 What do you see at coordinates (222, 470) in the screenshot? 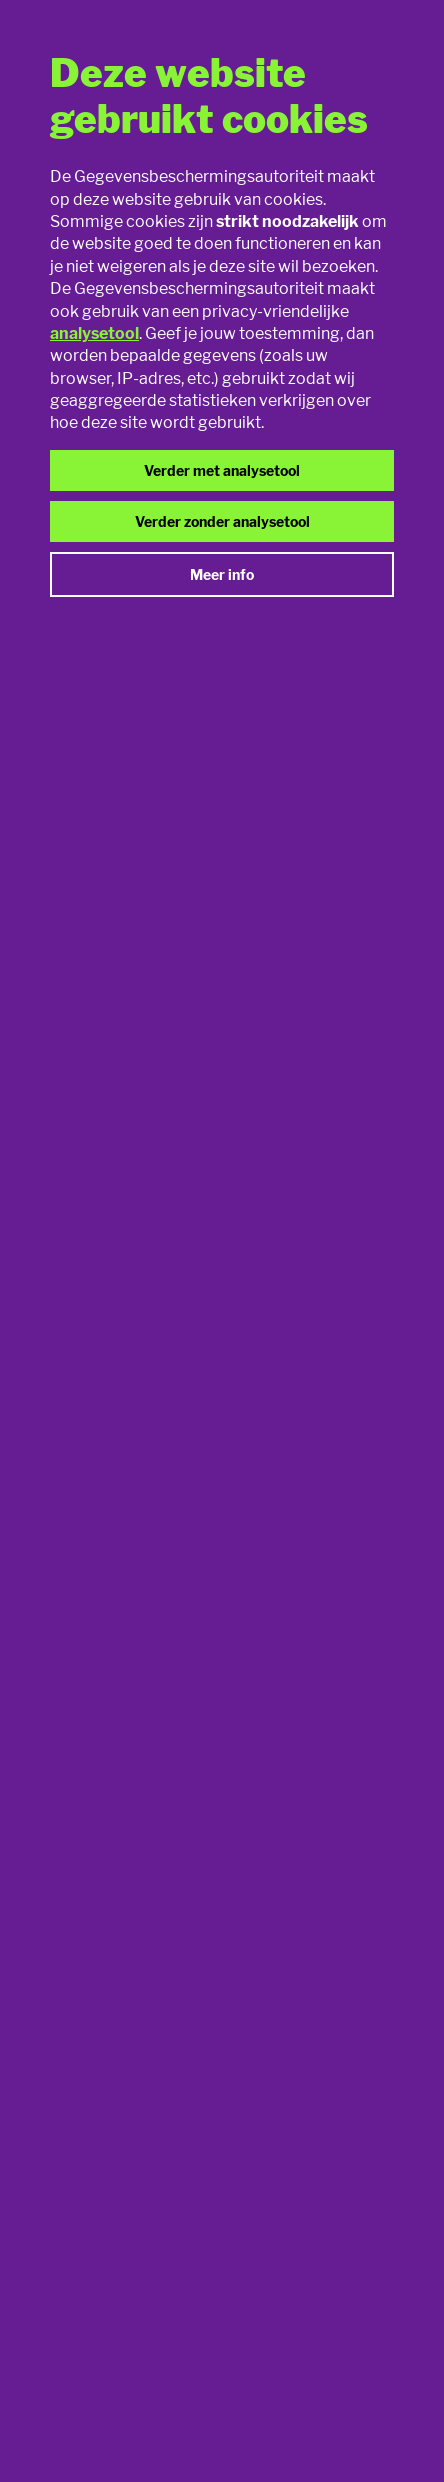
I see `Verder met analysetool` at bounding box center [222, 470].